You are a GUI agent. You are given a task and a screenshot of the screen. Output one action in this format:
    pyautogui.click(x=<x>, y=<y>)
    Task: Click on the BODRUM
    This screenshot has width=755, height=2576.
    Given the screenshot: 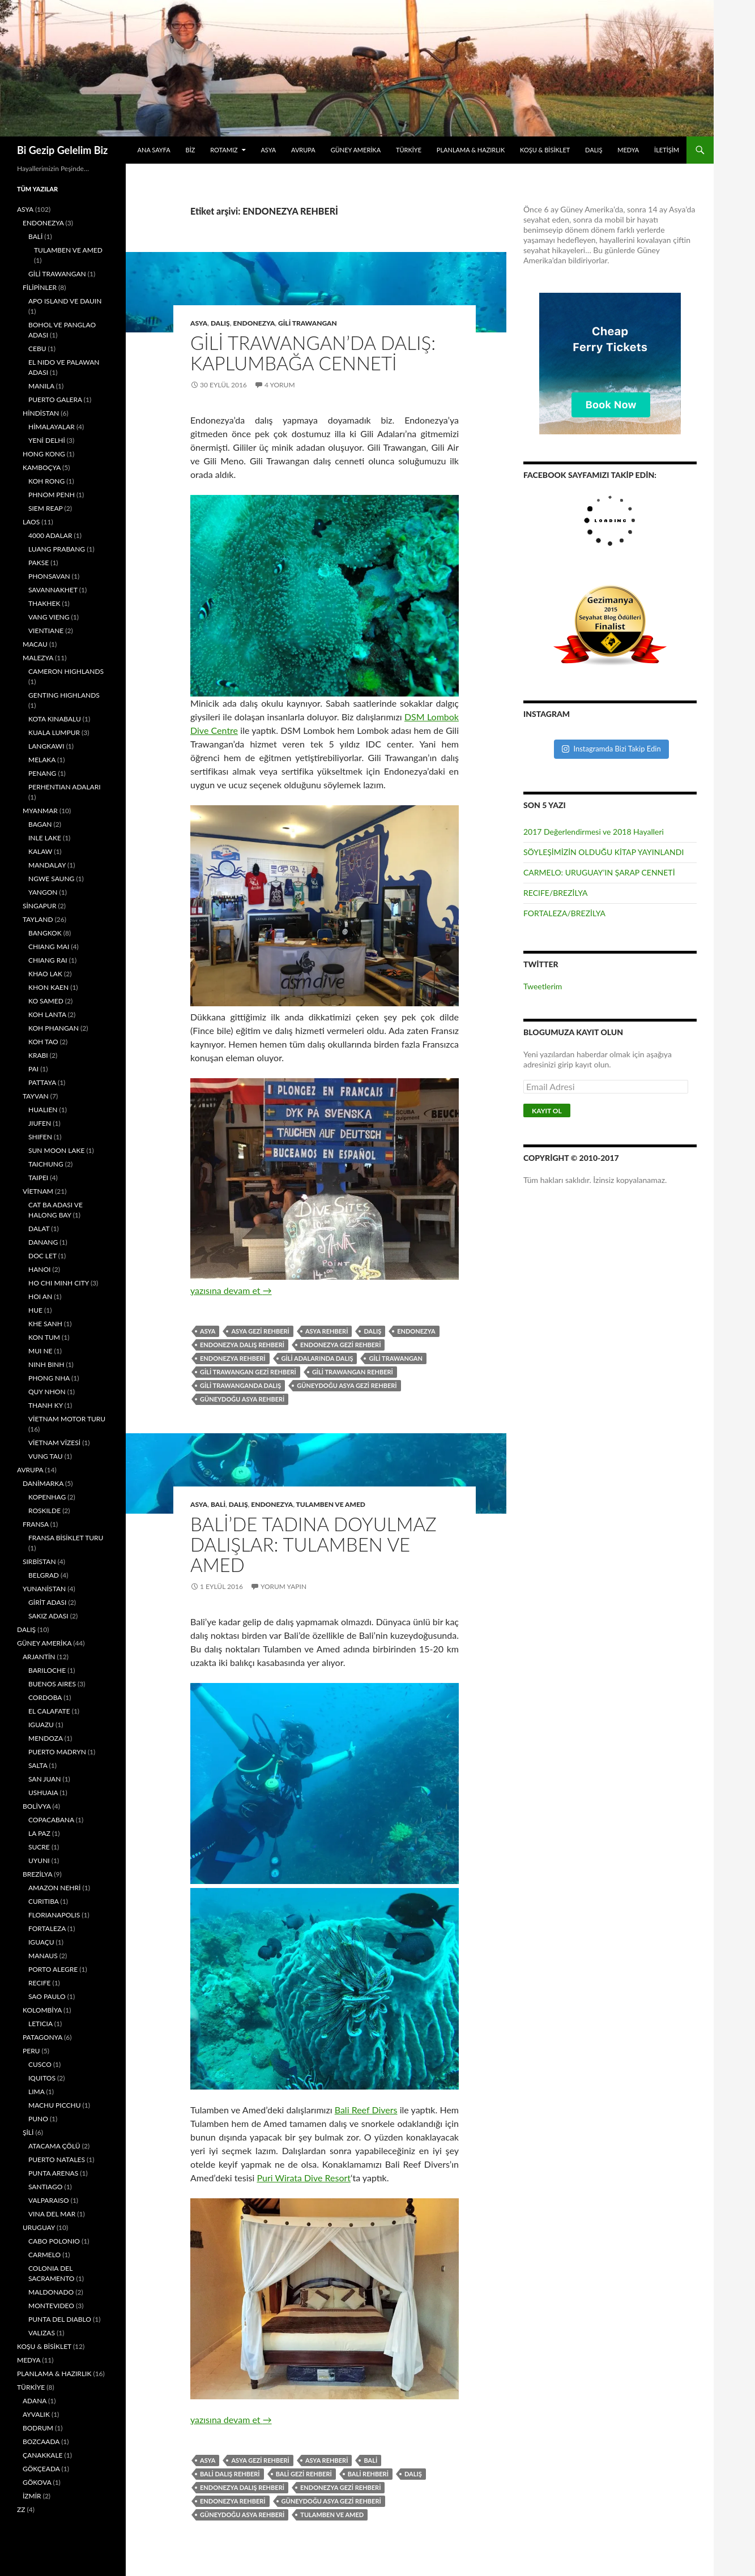 What is the action you would take?
    pyautogui.click(x=38, y=2428)
    